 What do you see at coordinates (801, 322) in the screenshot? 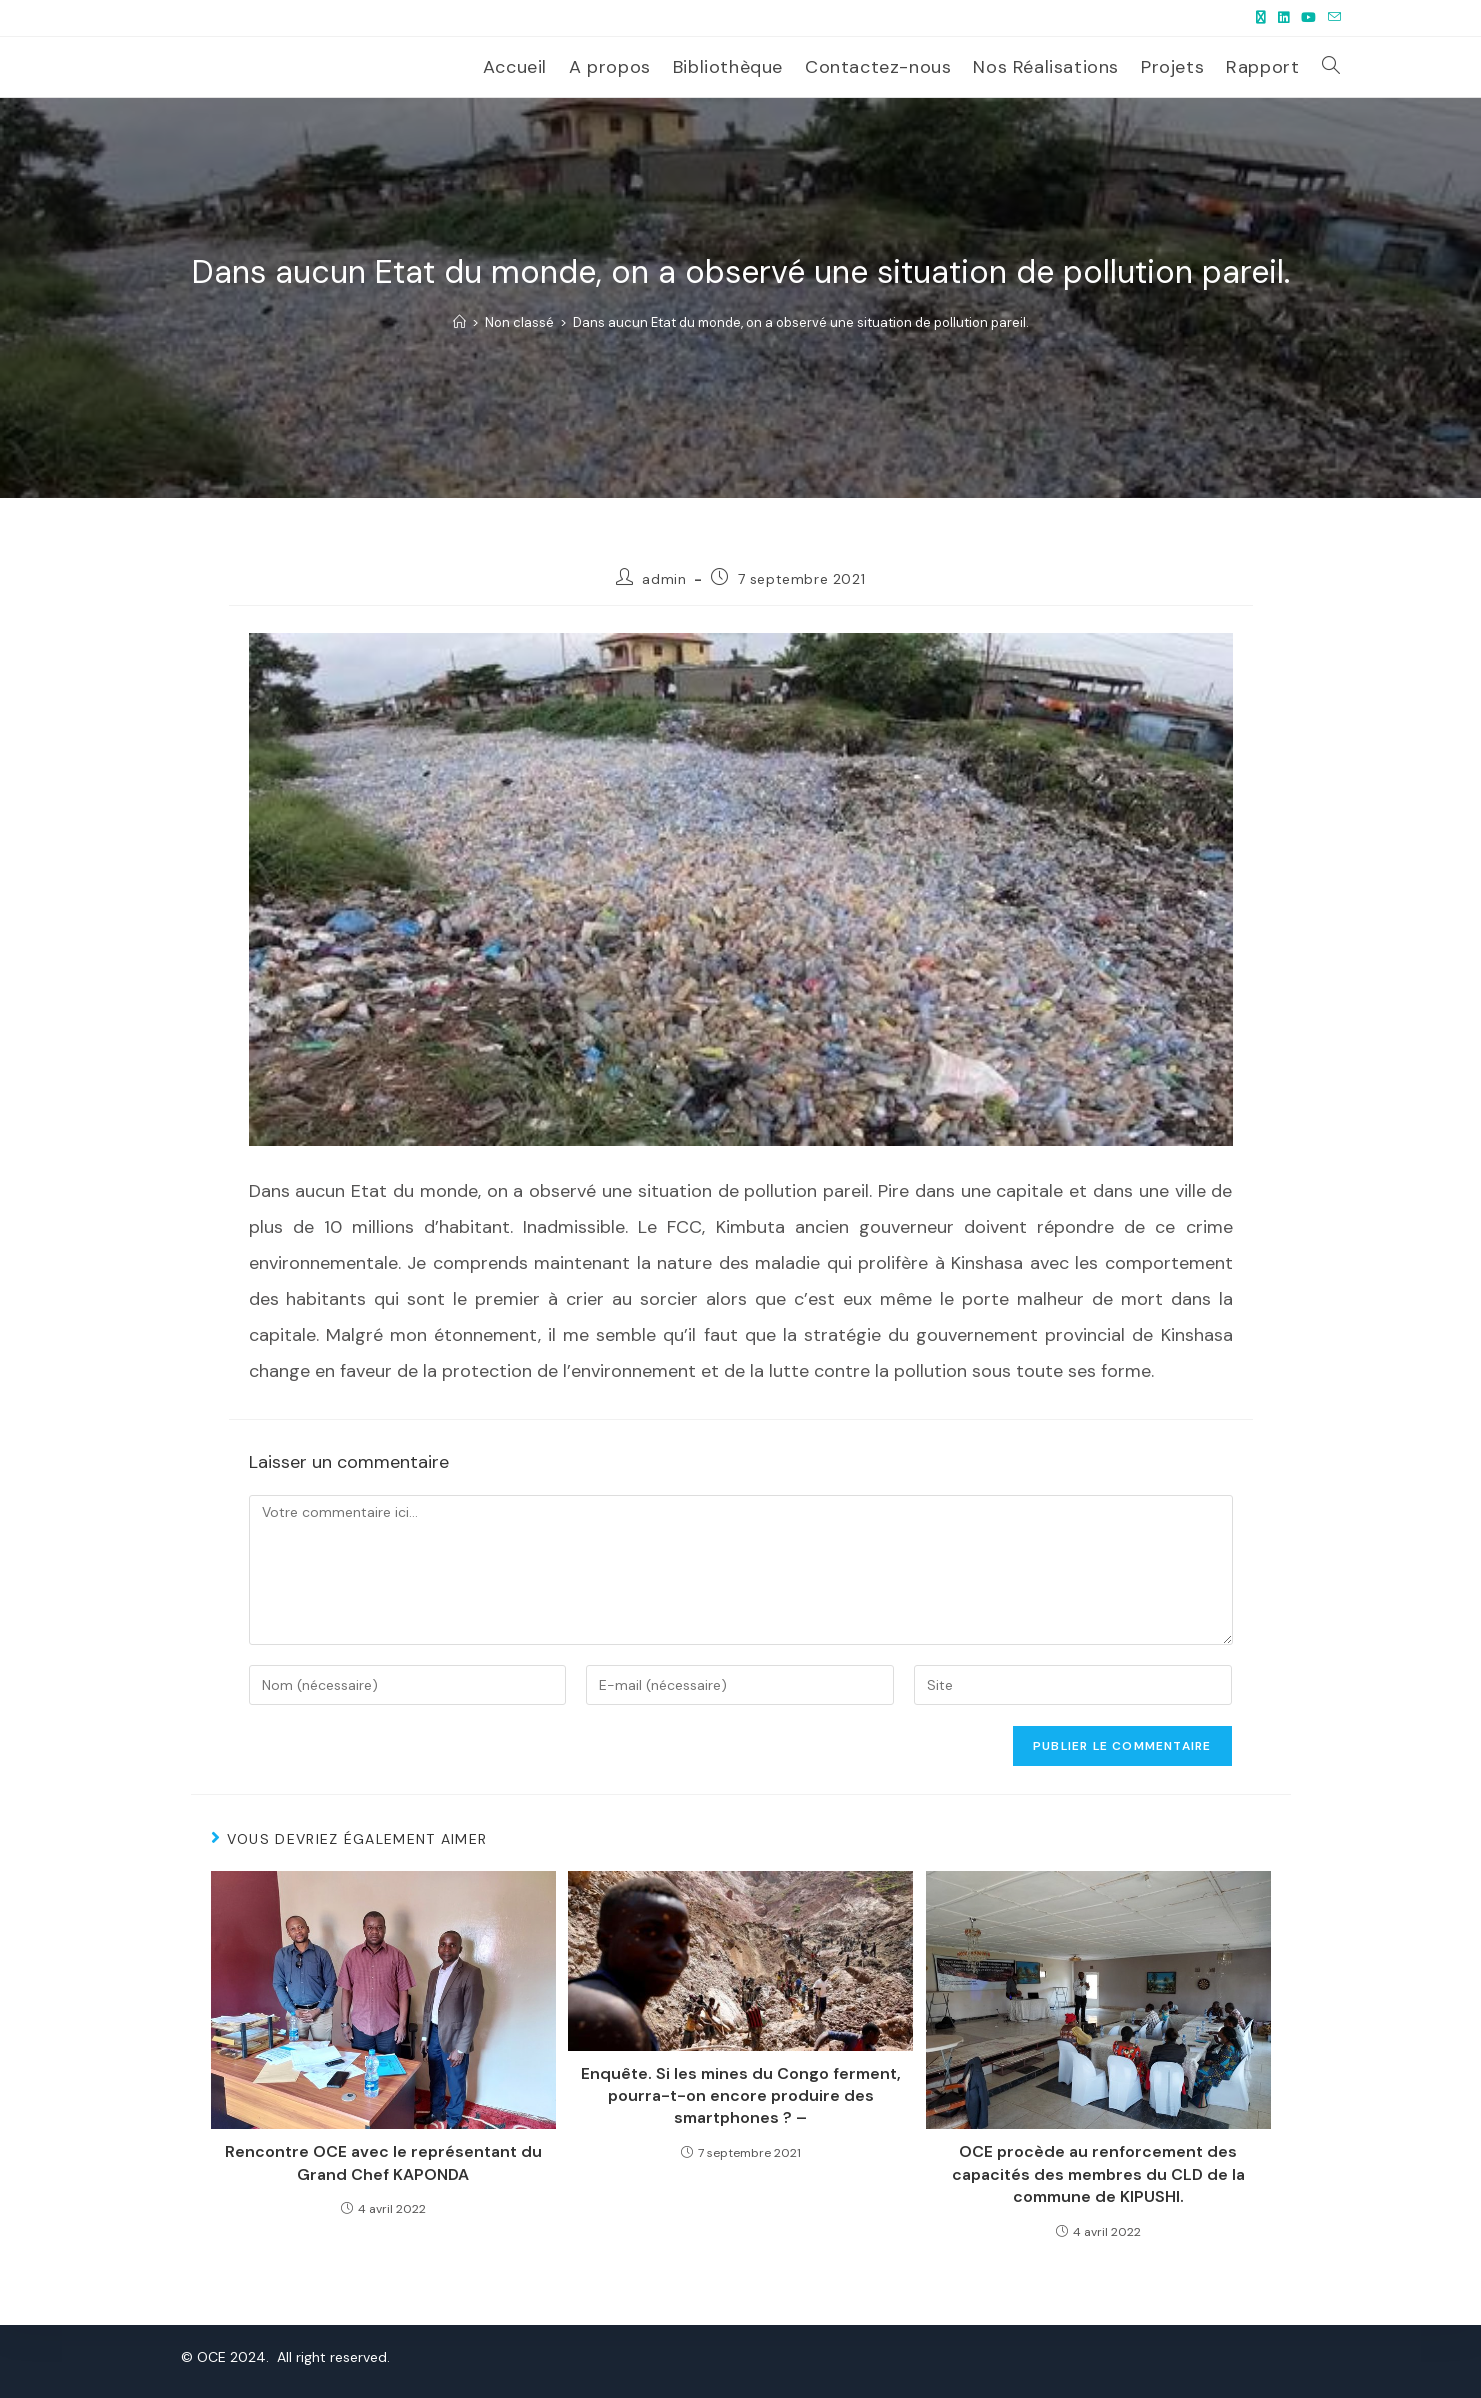
I see `Dans aucun Etat du monde, on a observé une situation de pollution pareil.` at bounding box center [801, 322].